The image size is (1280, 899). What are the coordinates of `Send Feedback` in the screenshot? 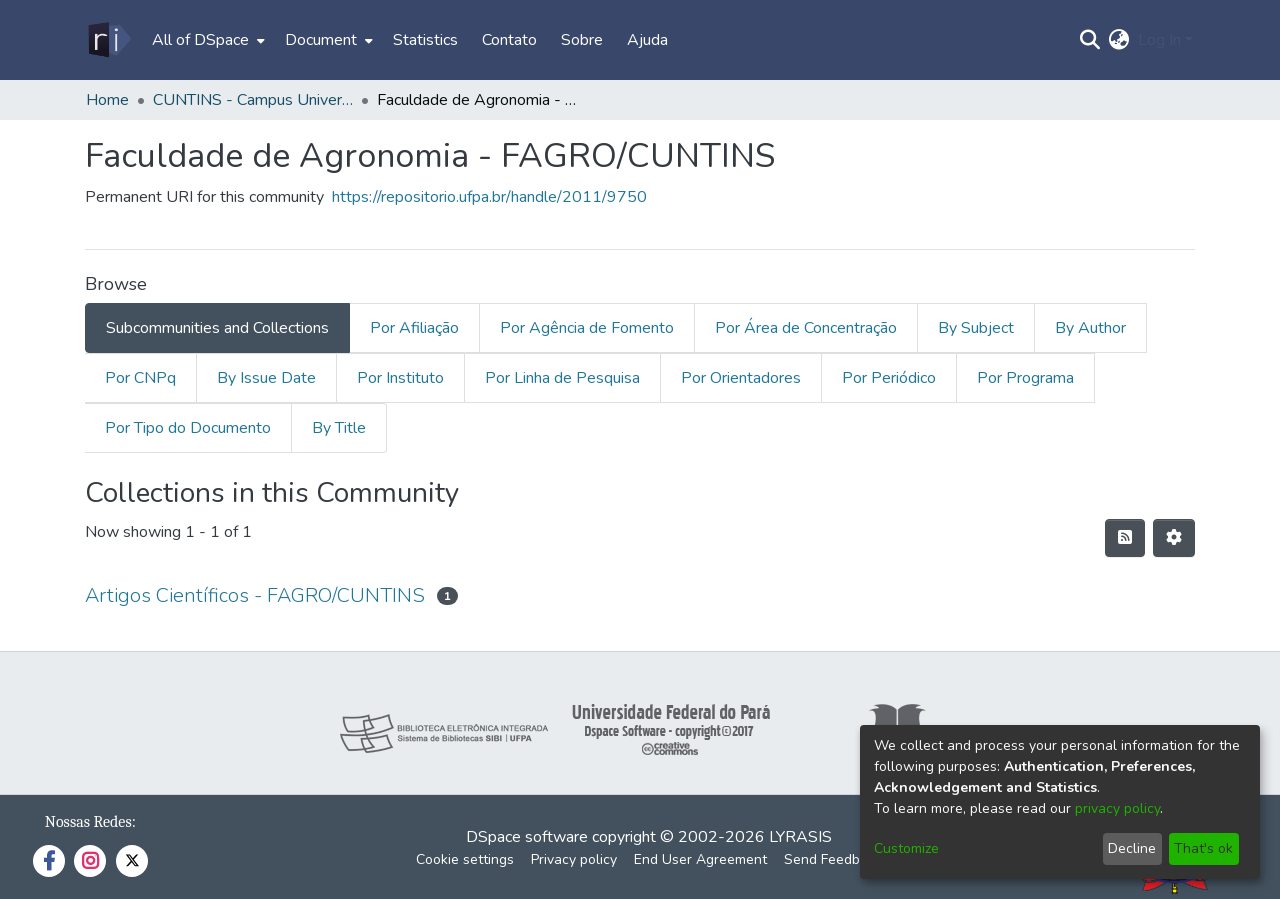 It's located at (833, 859).